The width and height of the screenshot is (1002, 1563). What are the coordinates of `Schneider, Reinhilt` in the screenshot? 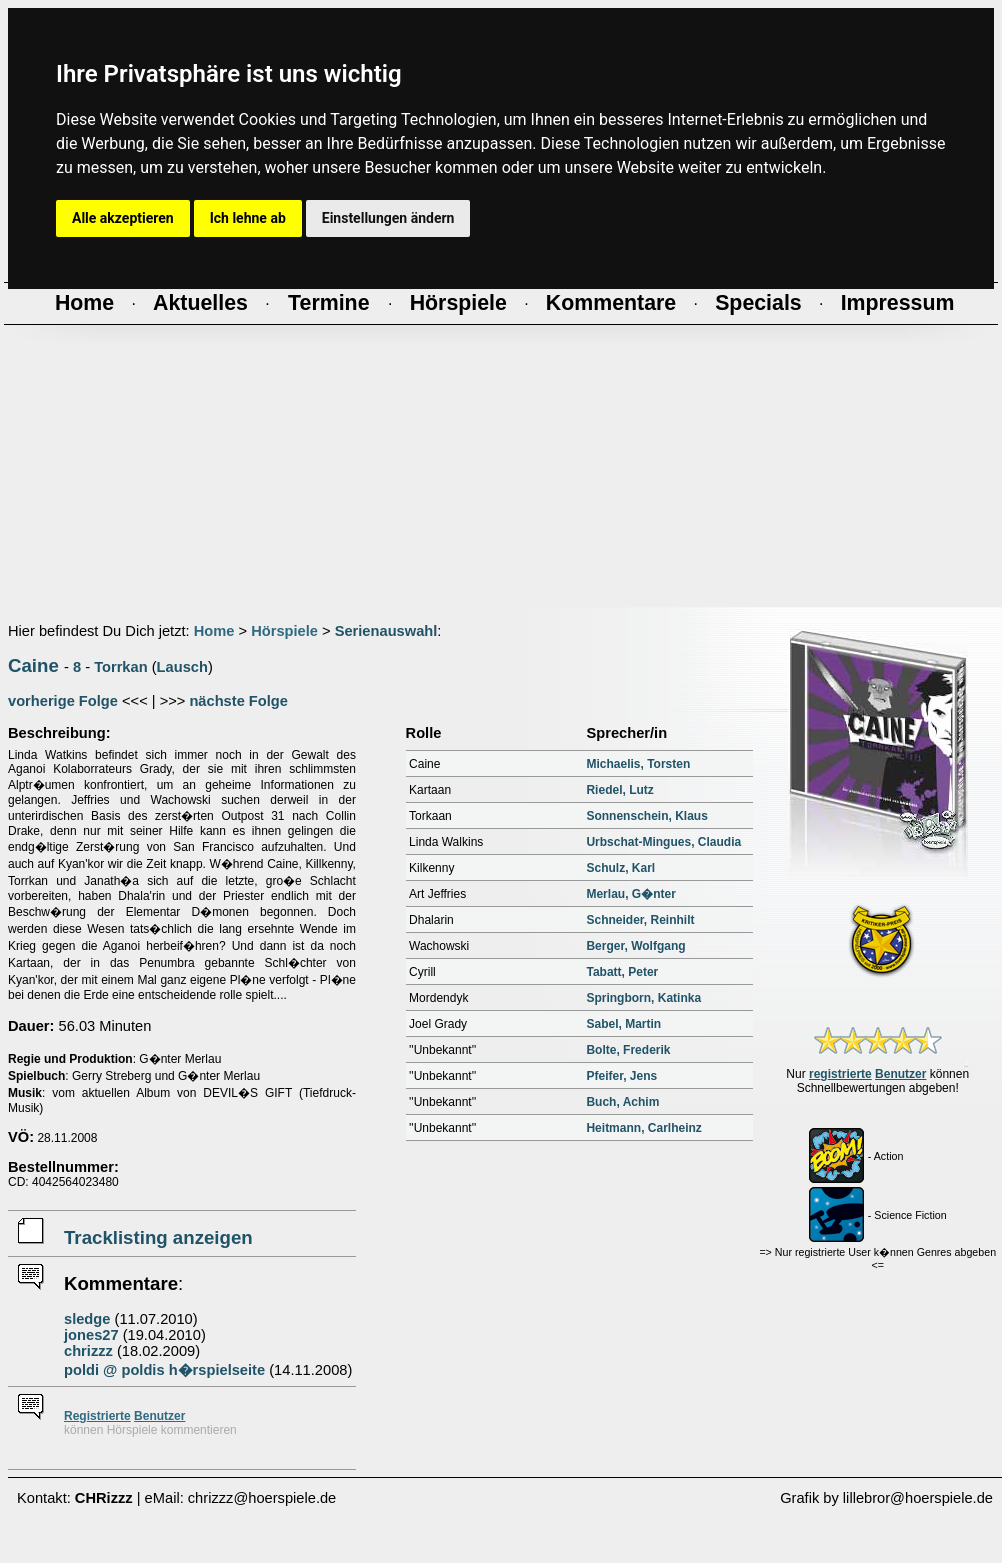 It's located at (640, 920).